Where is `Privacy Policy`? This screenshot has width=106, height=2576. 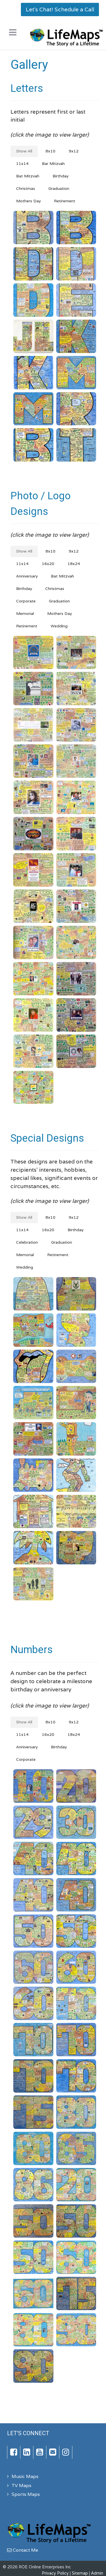 Privacy Policy is located at coordinates (55, 2573).